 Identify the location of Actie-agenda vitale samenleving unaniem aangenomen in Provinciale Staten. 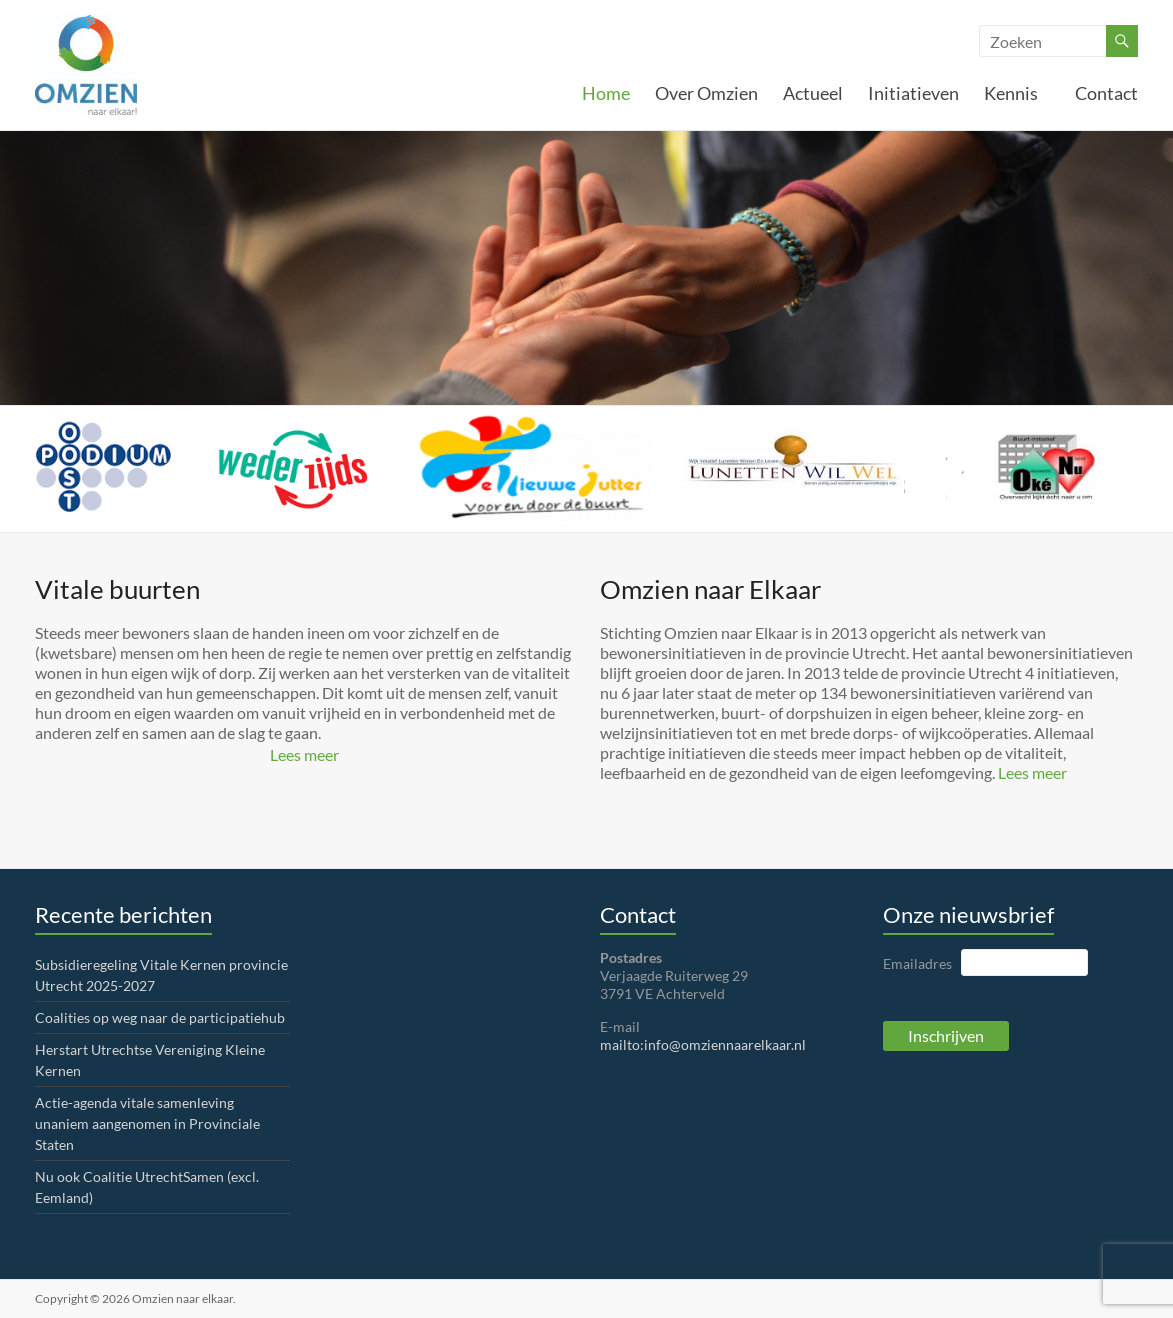
(147, 1123).